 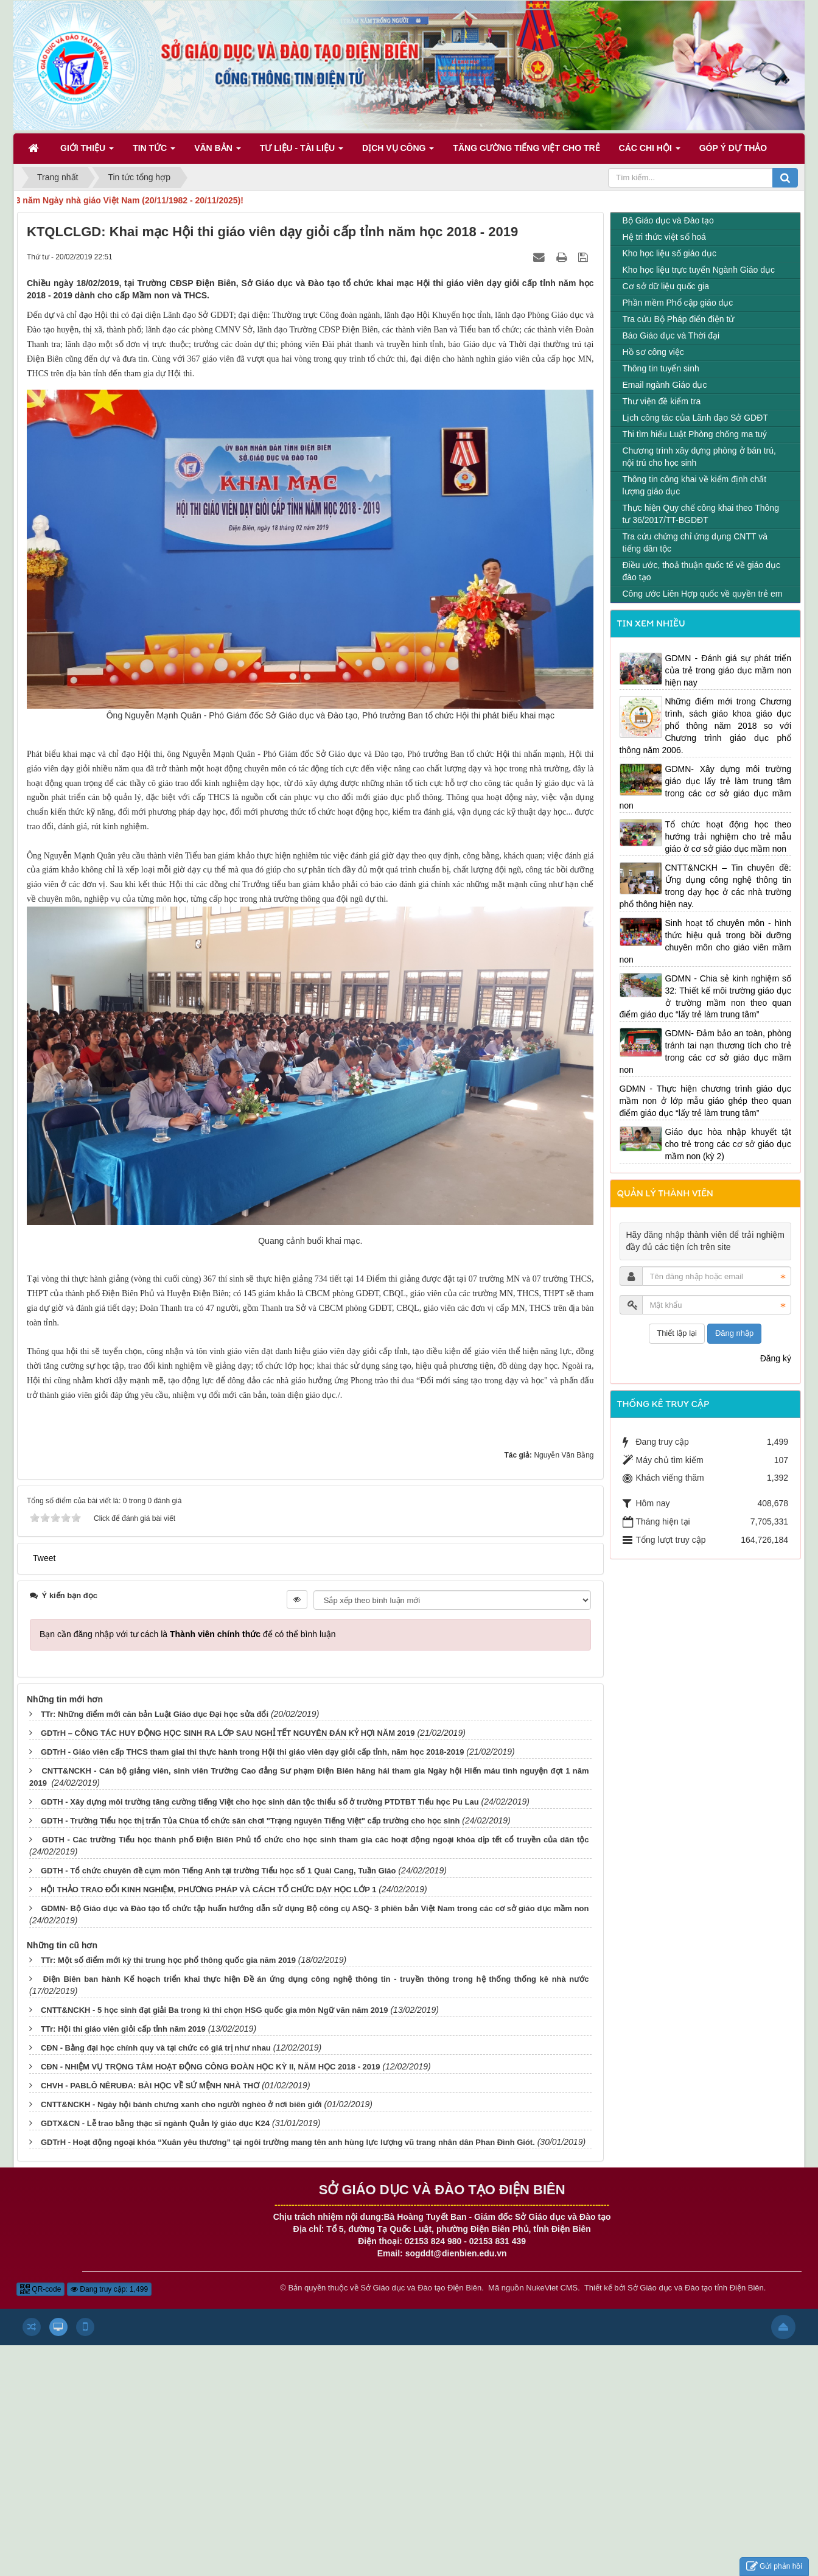 What do you see at coordinates (252, 1752) in the screenshot?
I see `GDTrH - Giáo viên cấp THCS tham giai thi thực hành trong Hội thi giáo viên dạy giỏi cấp tỉnh, năm học 2018-2019` at bounding box center [252, 1752].